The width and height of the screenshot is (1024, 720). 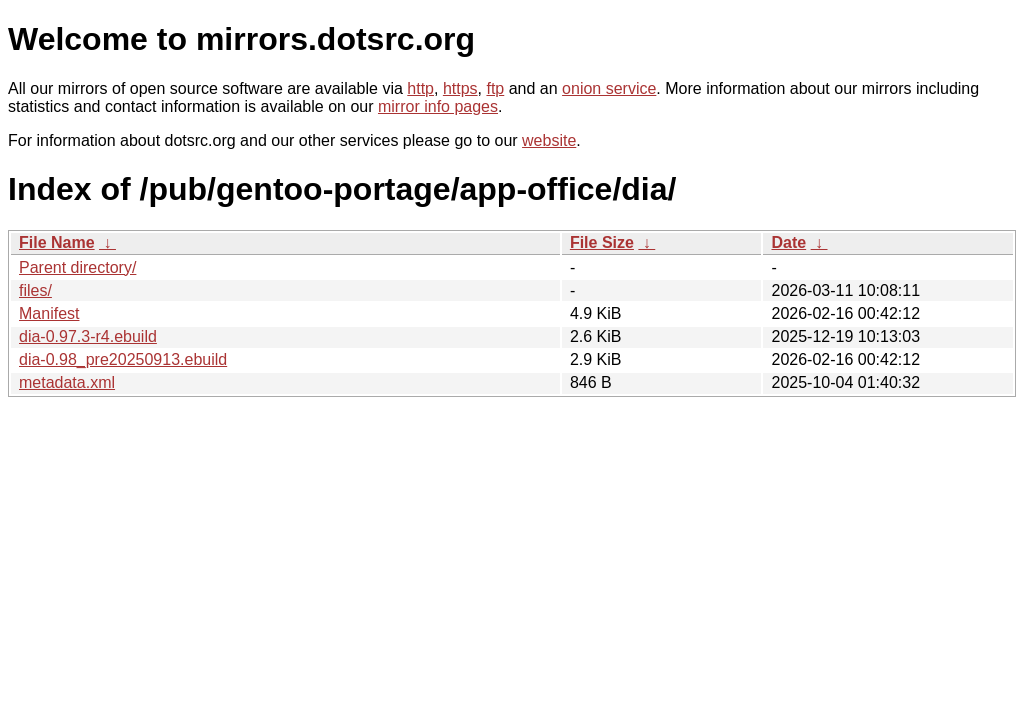 I want to click on Manifest, so click(x=49, y=313).